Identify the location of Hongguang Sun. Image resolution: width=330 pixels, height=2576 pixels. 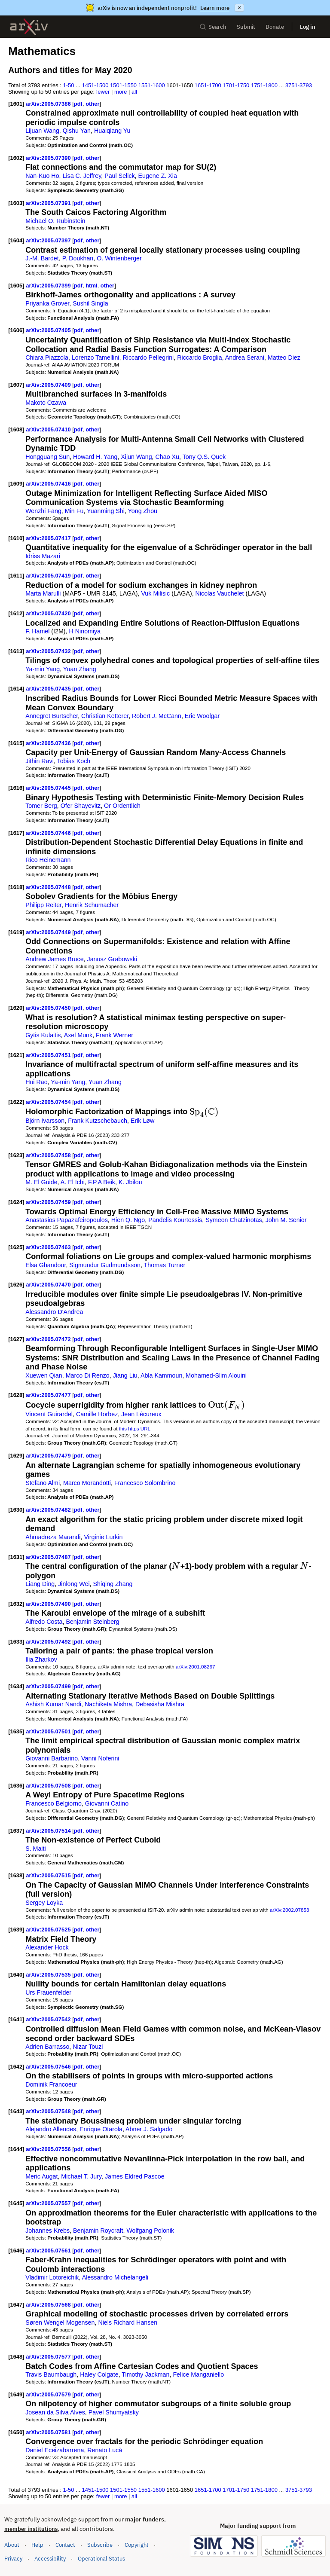
(47, 456).